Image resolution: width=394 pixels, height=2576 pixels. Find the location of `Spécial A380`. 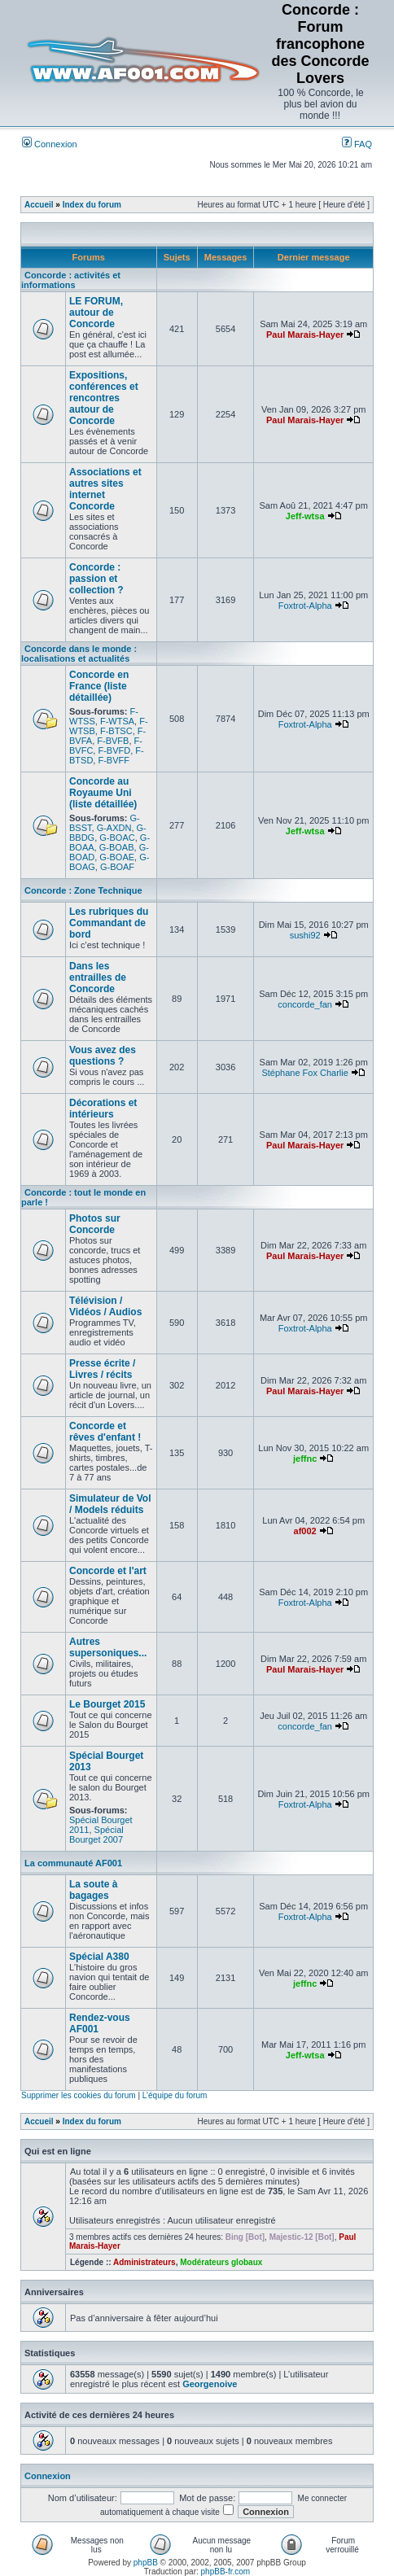

Spécial A380 is located at coordinates (99, 1956).